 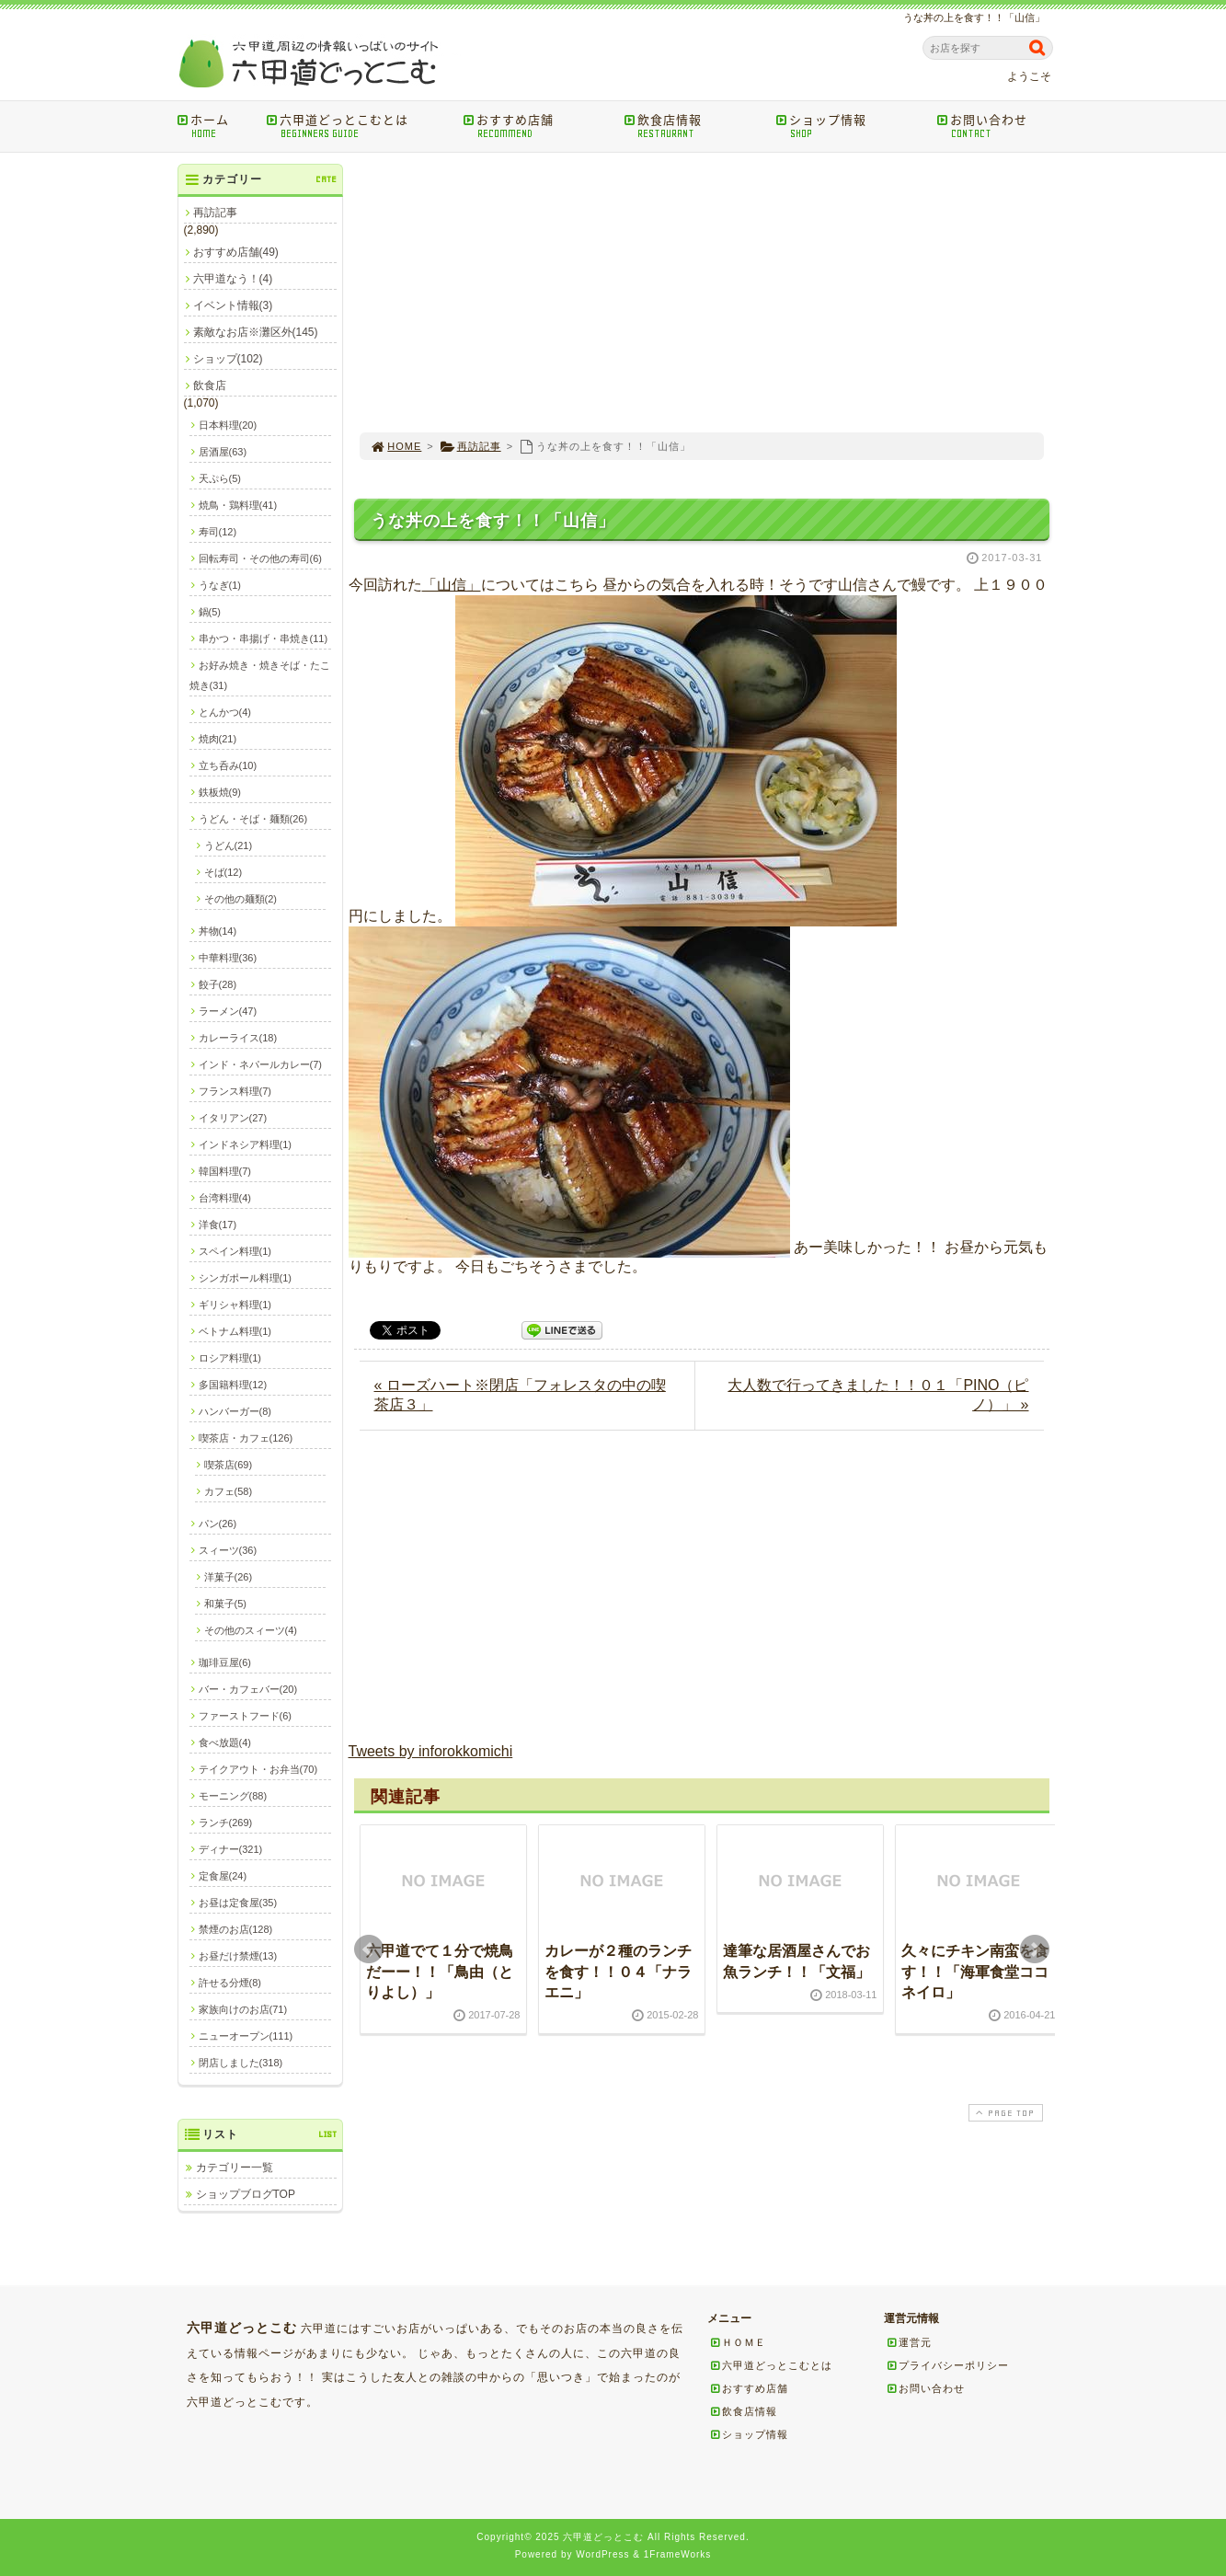 What do you see at coordinates (228, 1011) in the screenshot?
I see `ラーメン(47)` at bounding box center [228, 1011].